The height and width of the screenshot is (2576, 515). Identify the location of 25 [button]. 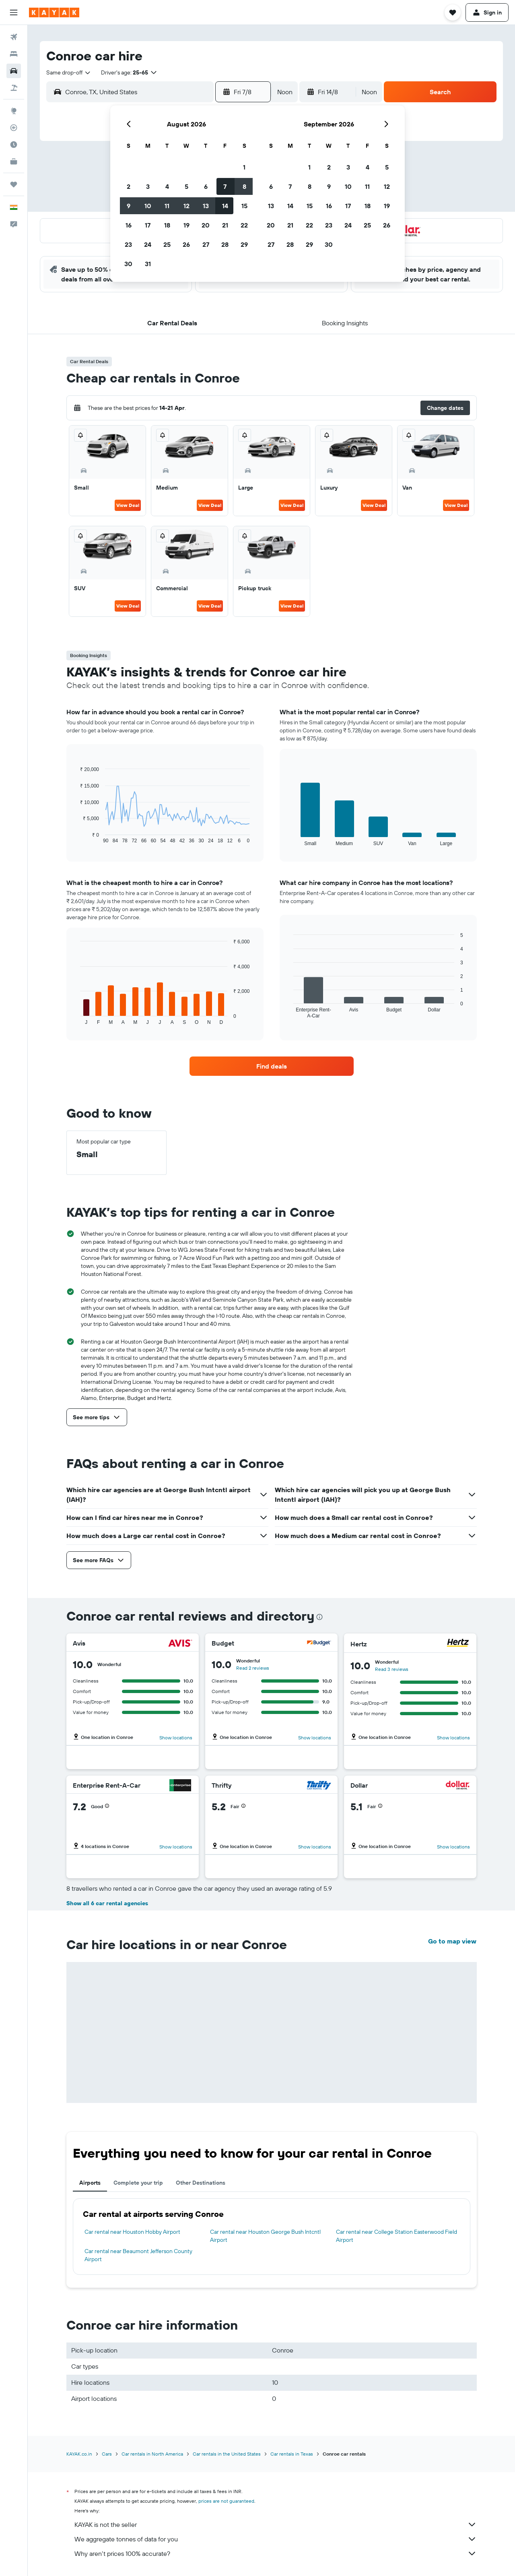
(167, 244).